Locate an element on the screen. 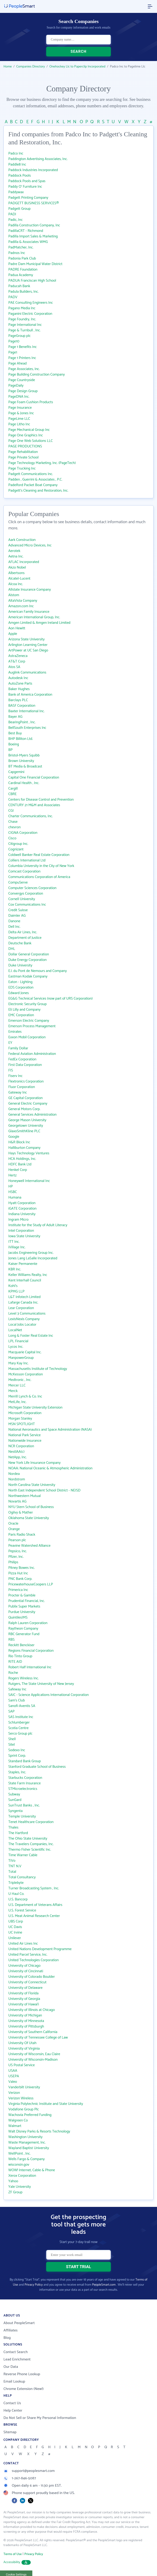  Xerox Corporation is located at coordinates (22, 2176).